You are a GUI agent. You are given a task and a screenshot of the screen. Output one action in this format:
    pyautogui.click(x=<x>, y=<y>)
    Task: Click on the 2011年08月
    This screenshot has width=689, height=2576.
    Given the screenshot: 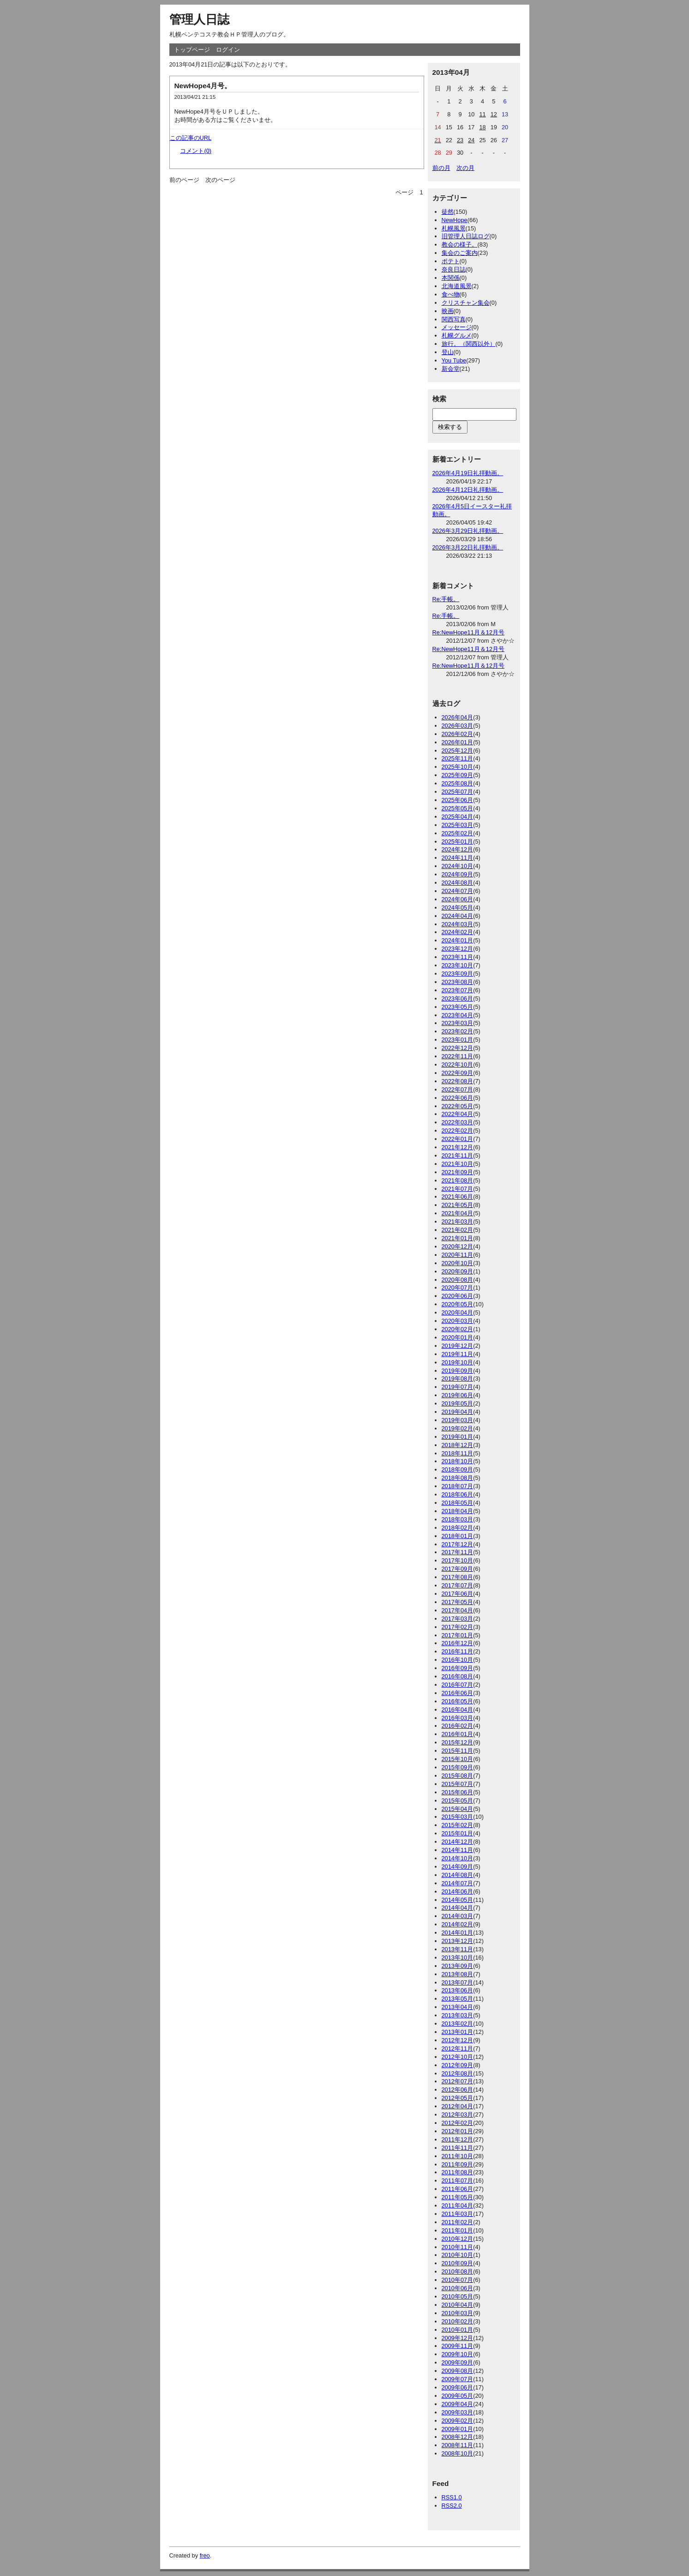 What is the action you would take?
    pyautogui.click(x=457, y=2172)
    